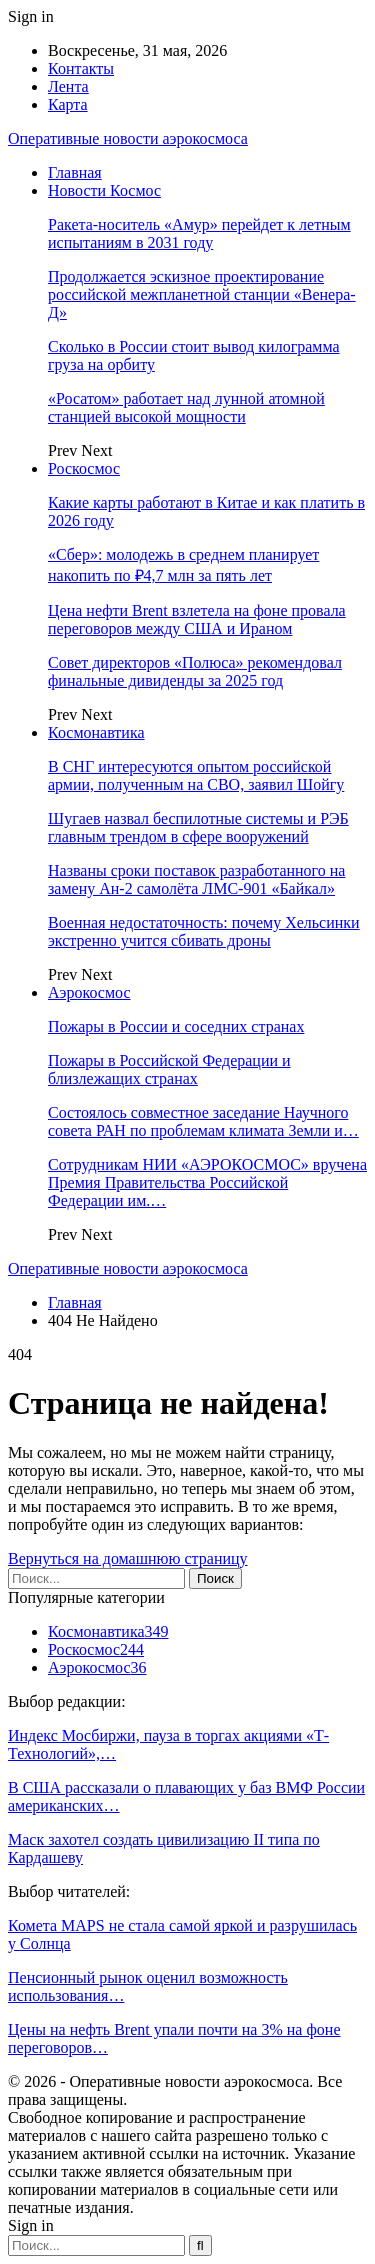 This screenshot has height=2264, width=375. I want to click on Новости Космос, so click(104, 190).